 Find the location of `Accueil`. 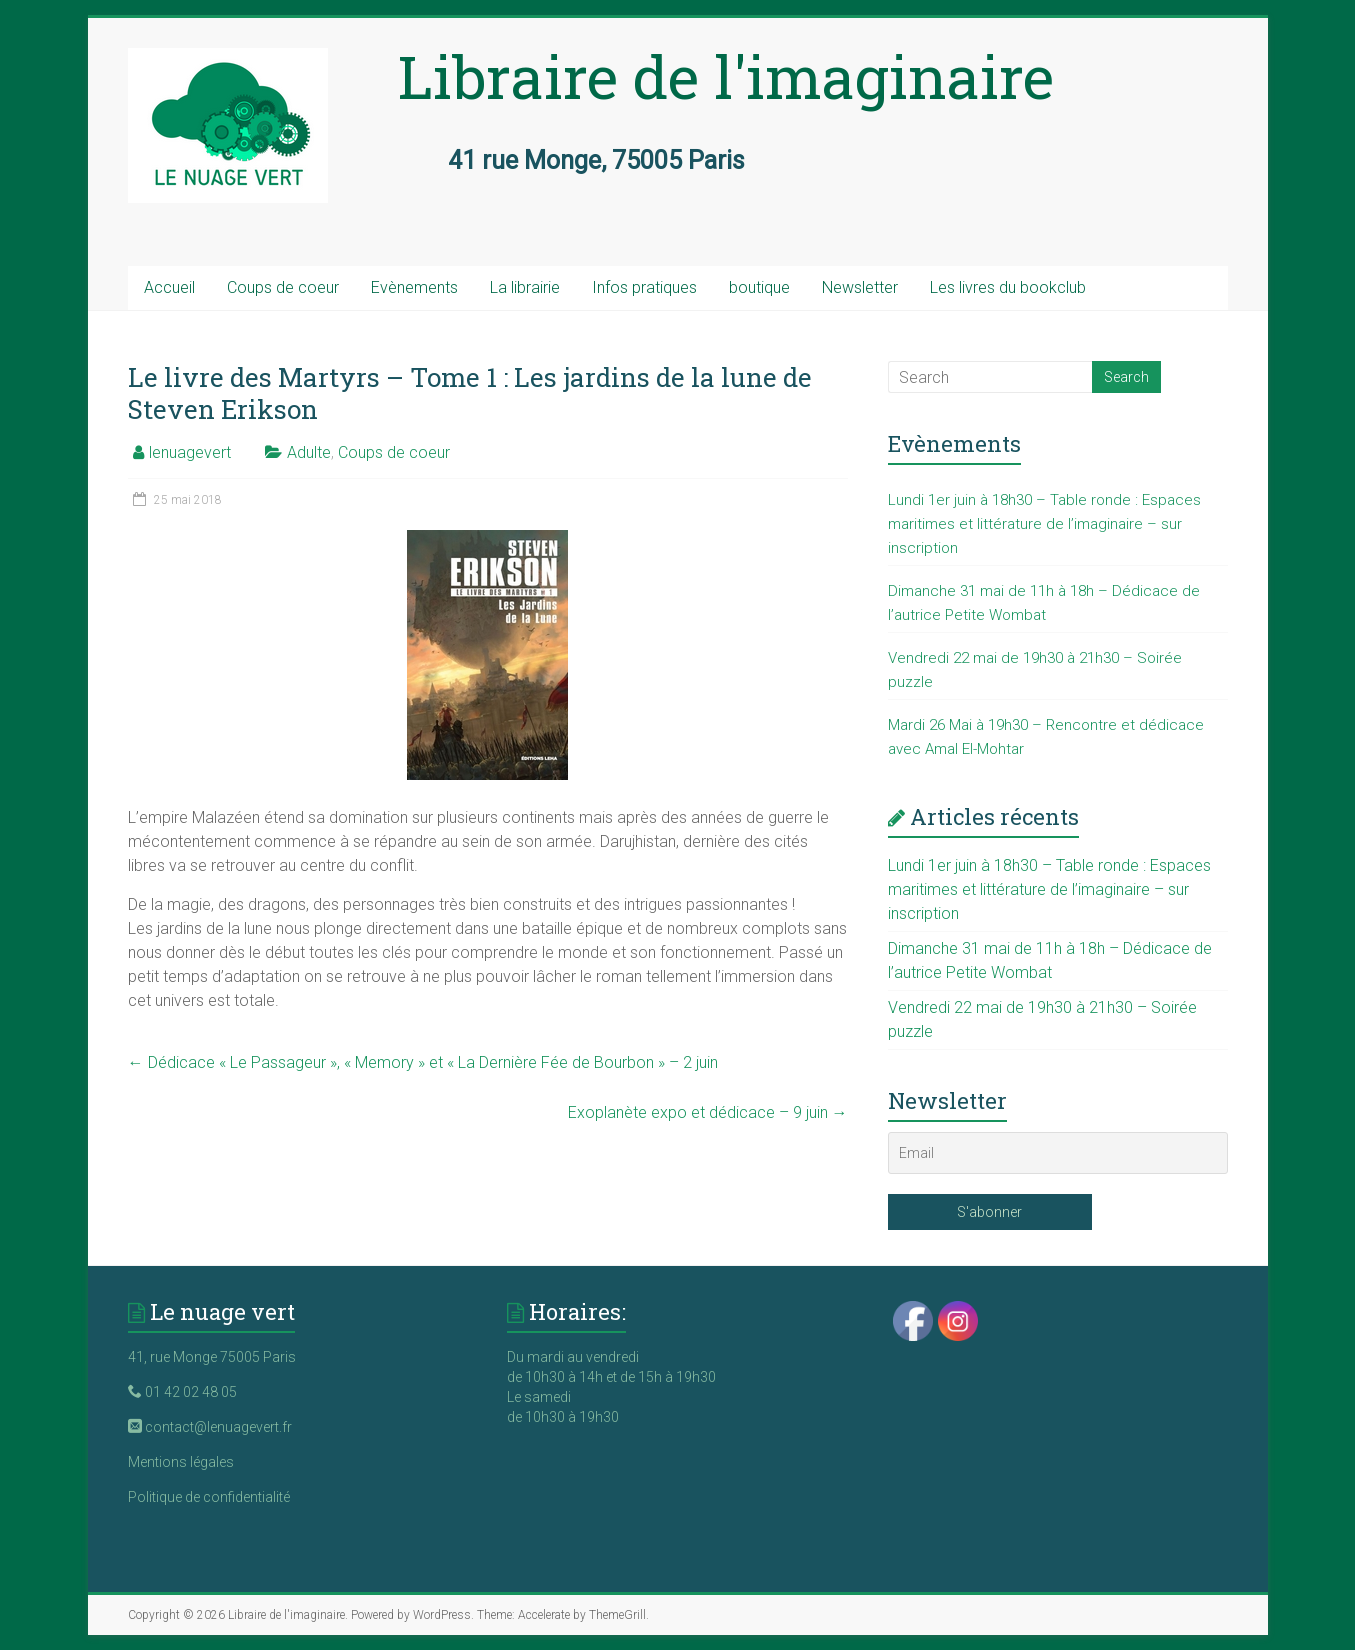

Accueil is located at coordinates (169, 287).